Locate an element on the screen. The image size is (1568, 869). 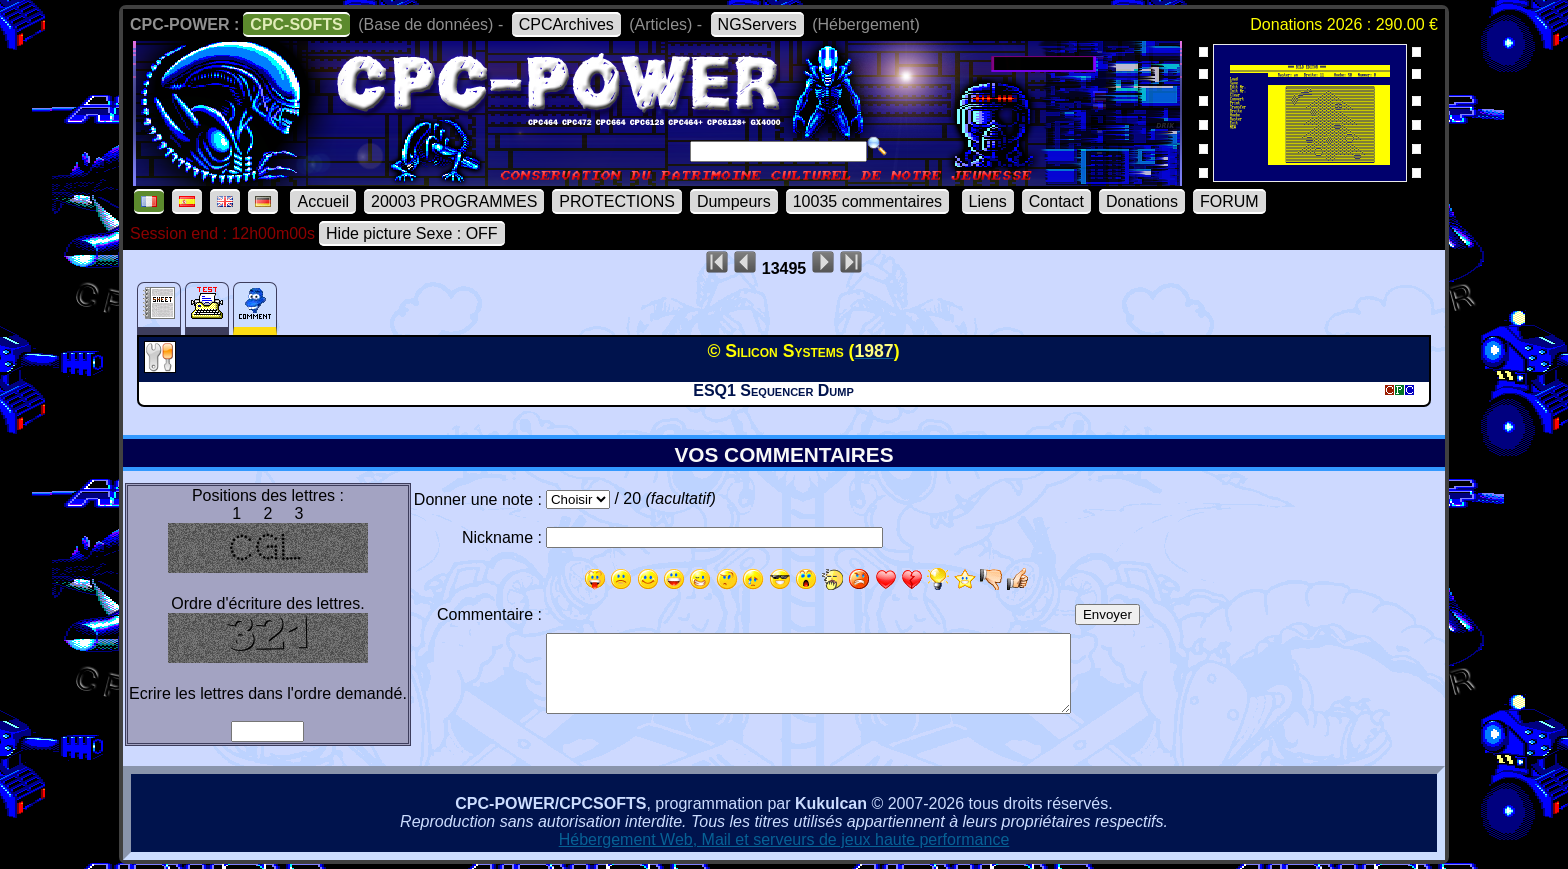
PROTECTIONS is located at coordinates (617, 201).